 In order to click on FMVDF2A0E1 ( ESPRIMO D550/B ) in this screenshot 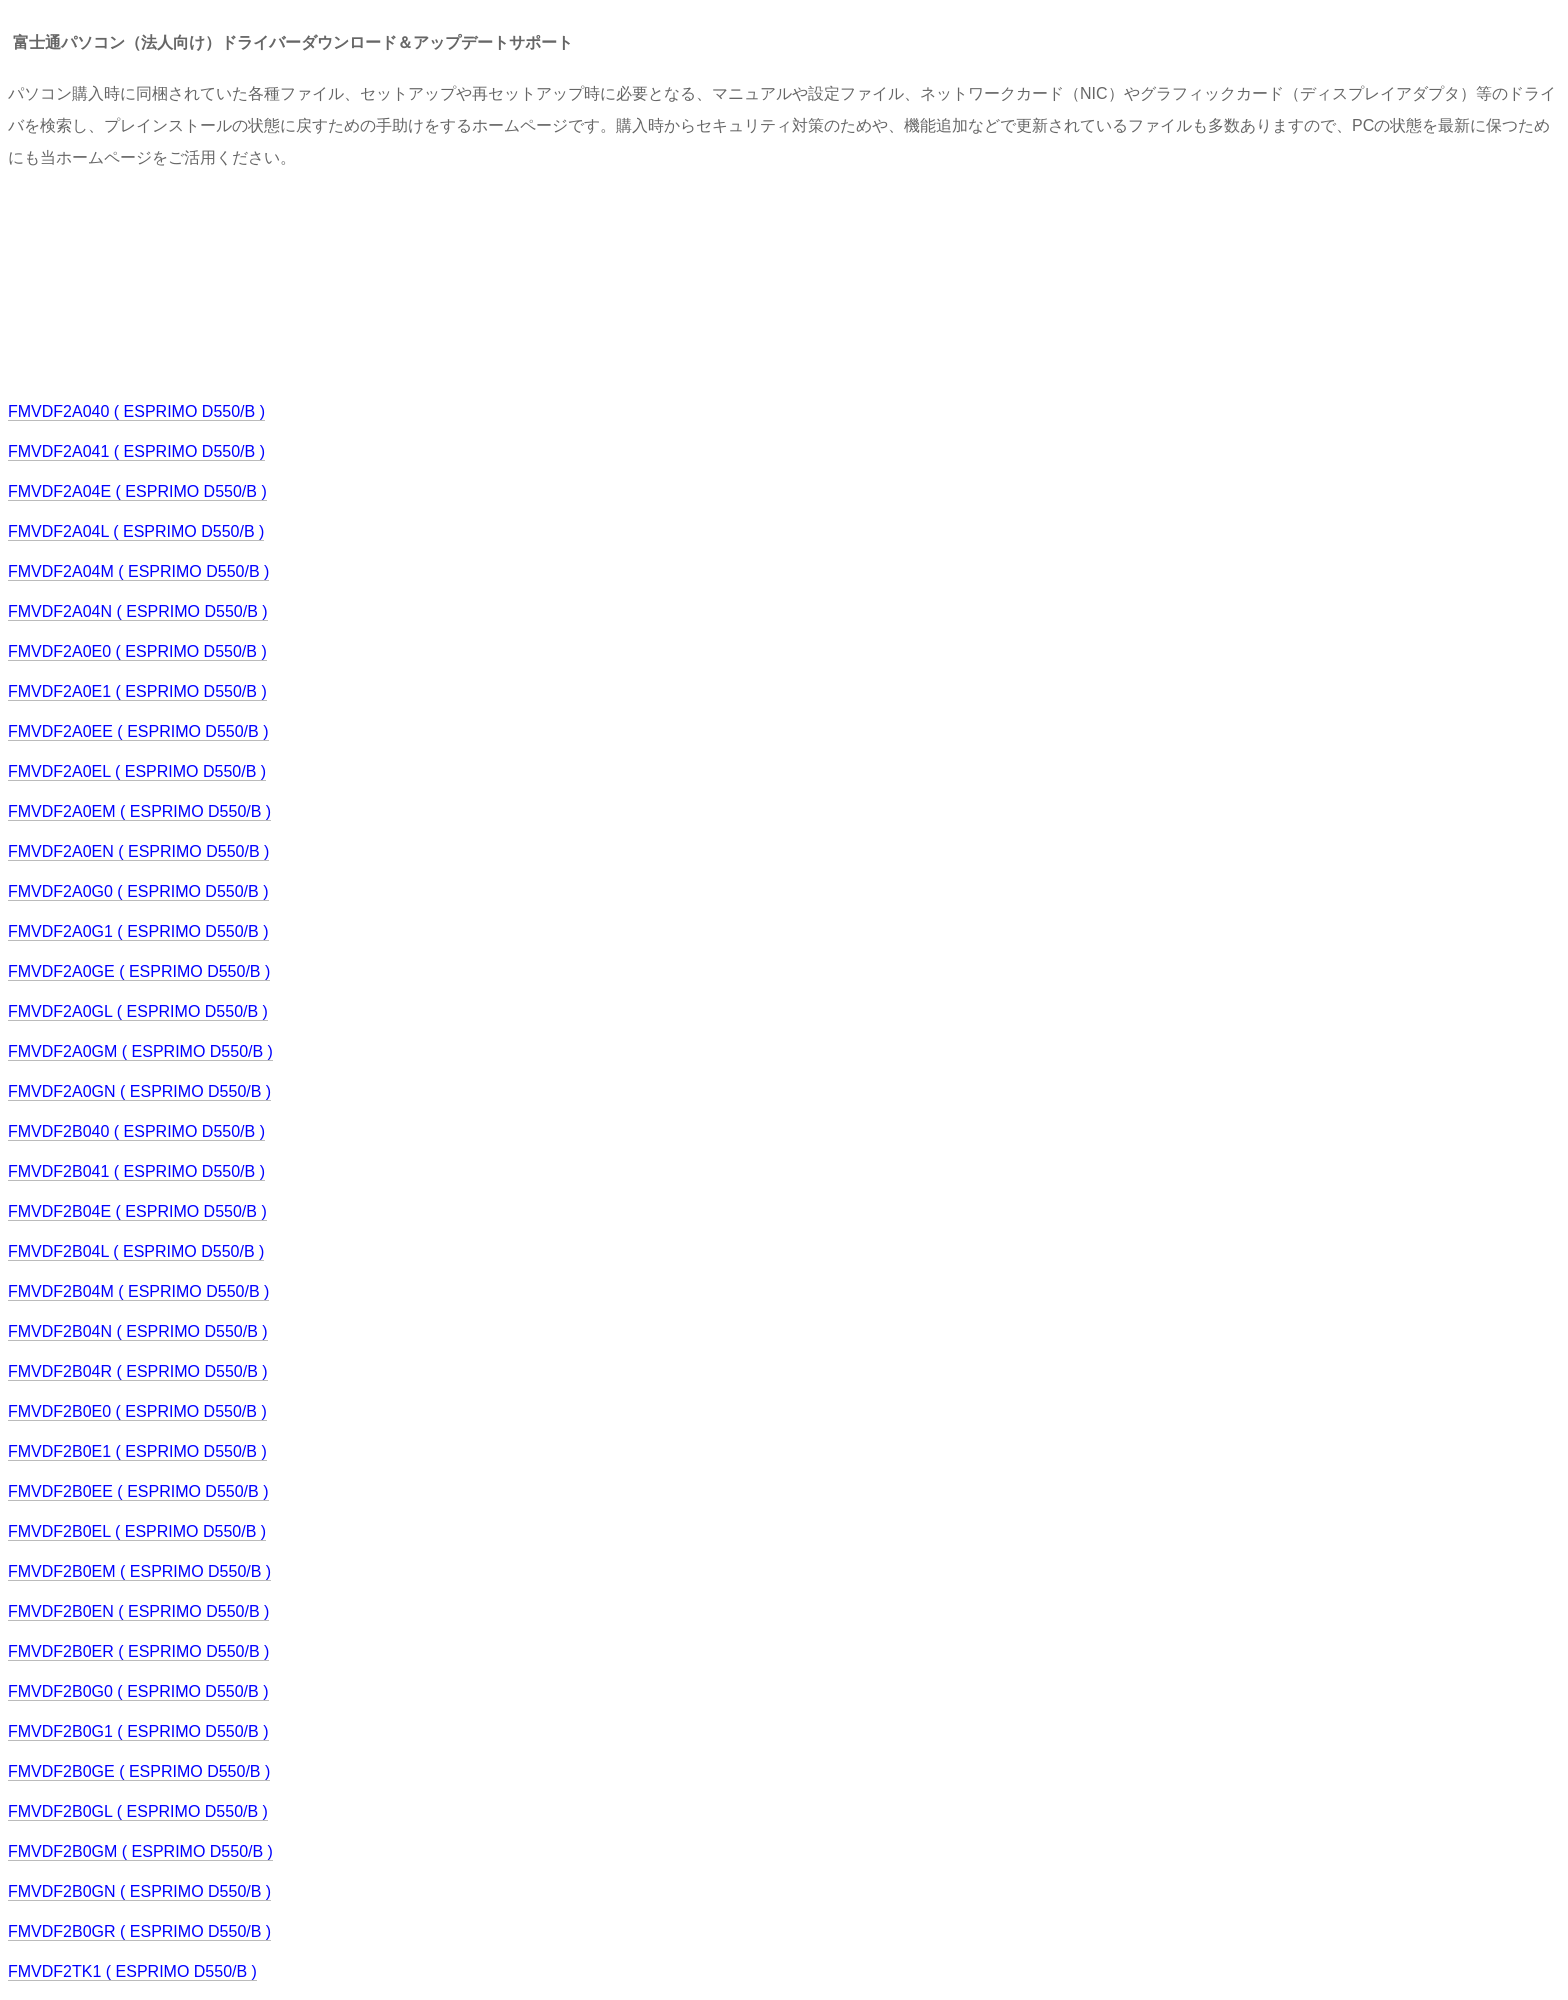, I will do `click(137, 691)`.